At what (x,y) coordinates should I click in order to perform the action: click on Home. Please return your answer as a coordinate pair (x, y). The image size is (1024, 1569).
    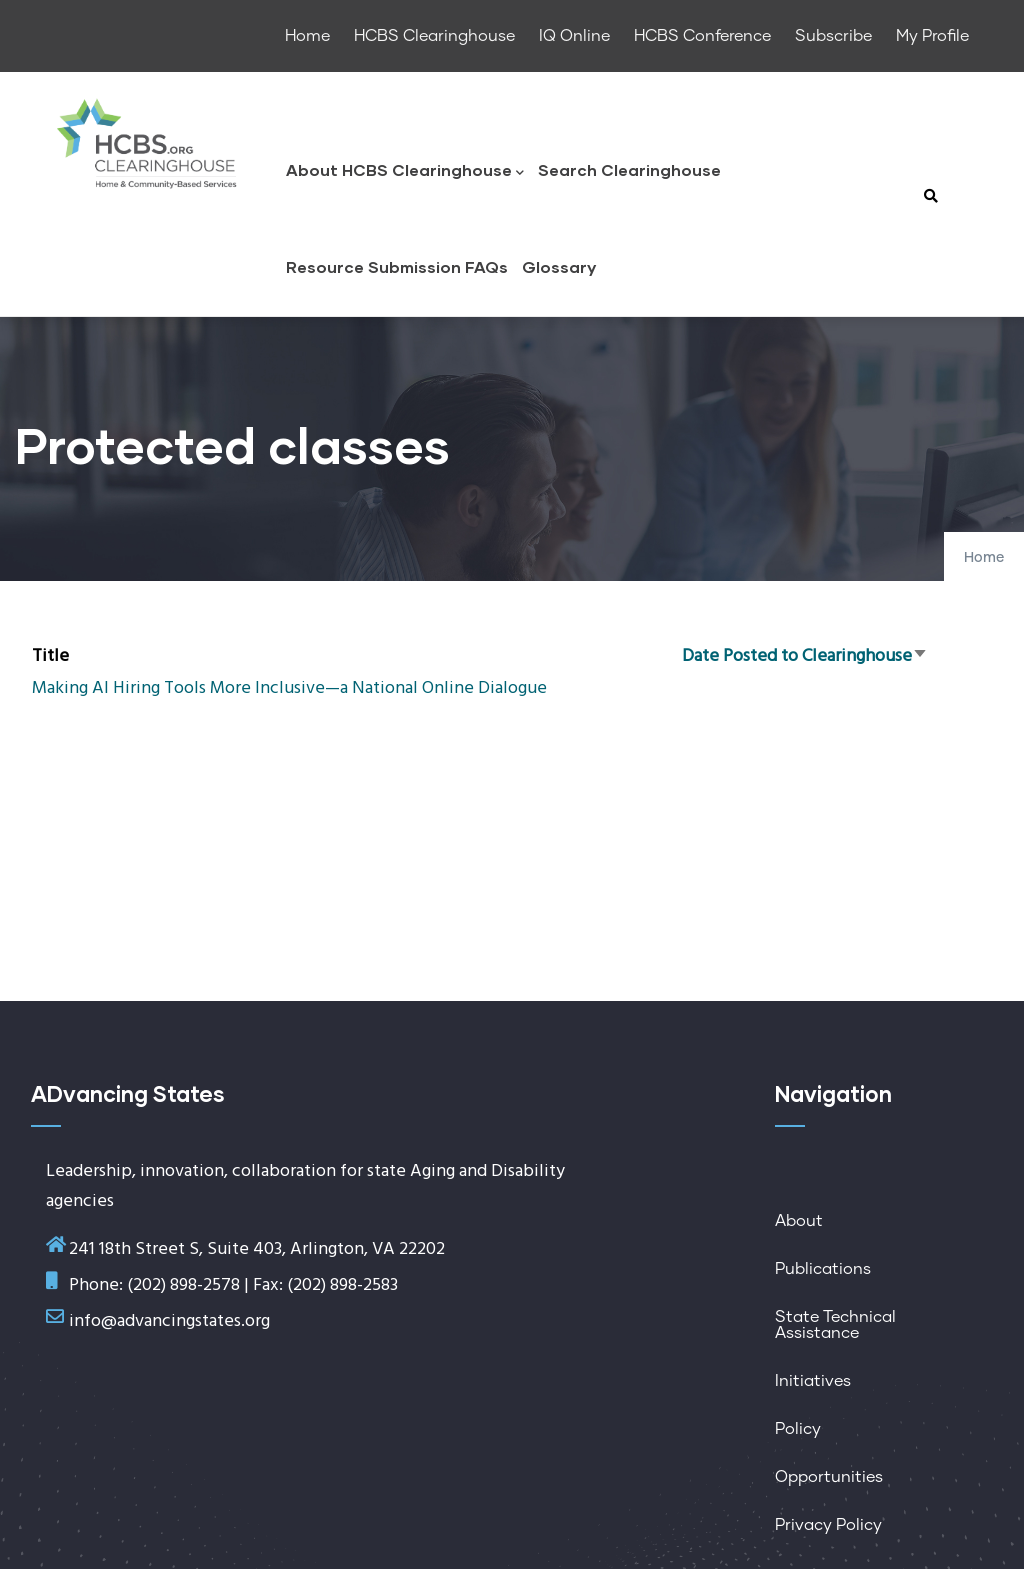
    Looking at the image, I should click on (984, 558).